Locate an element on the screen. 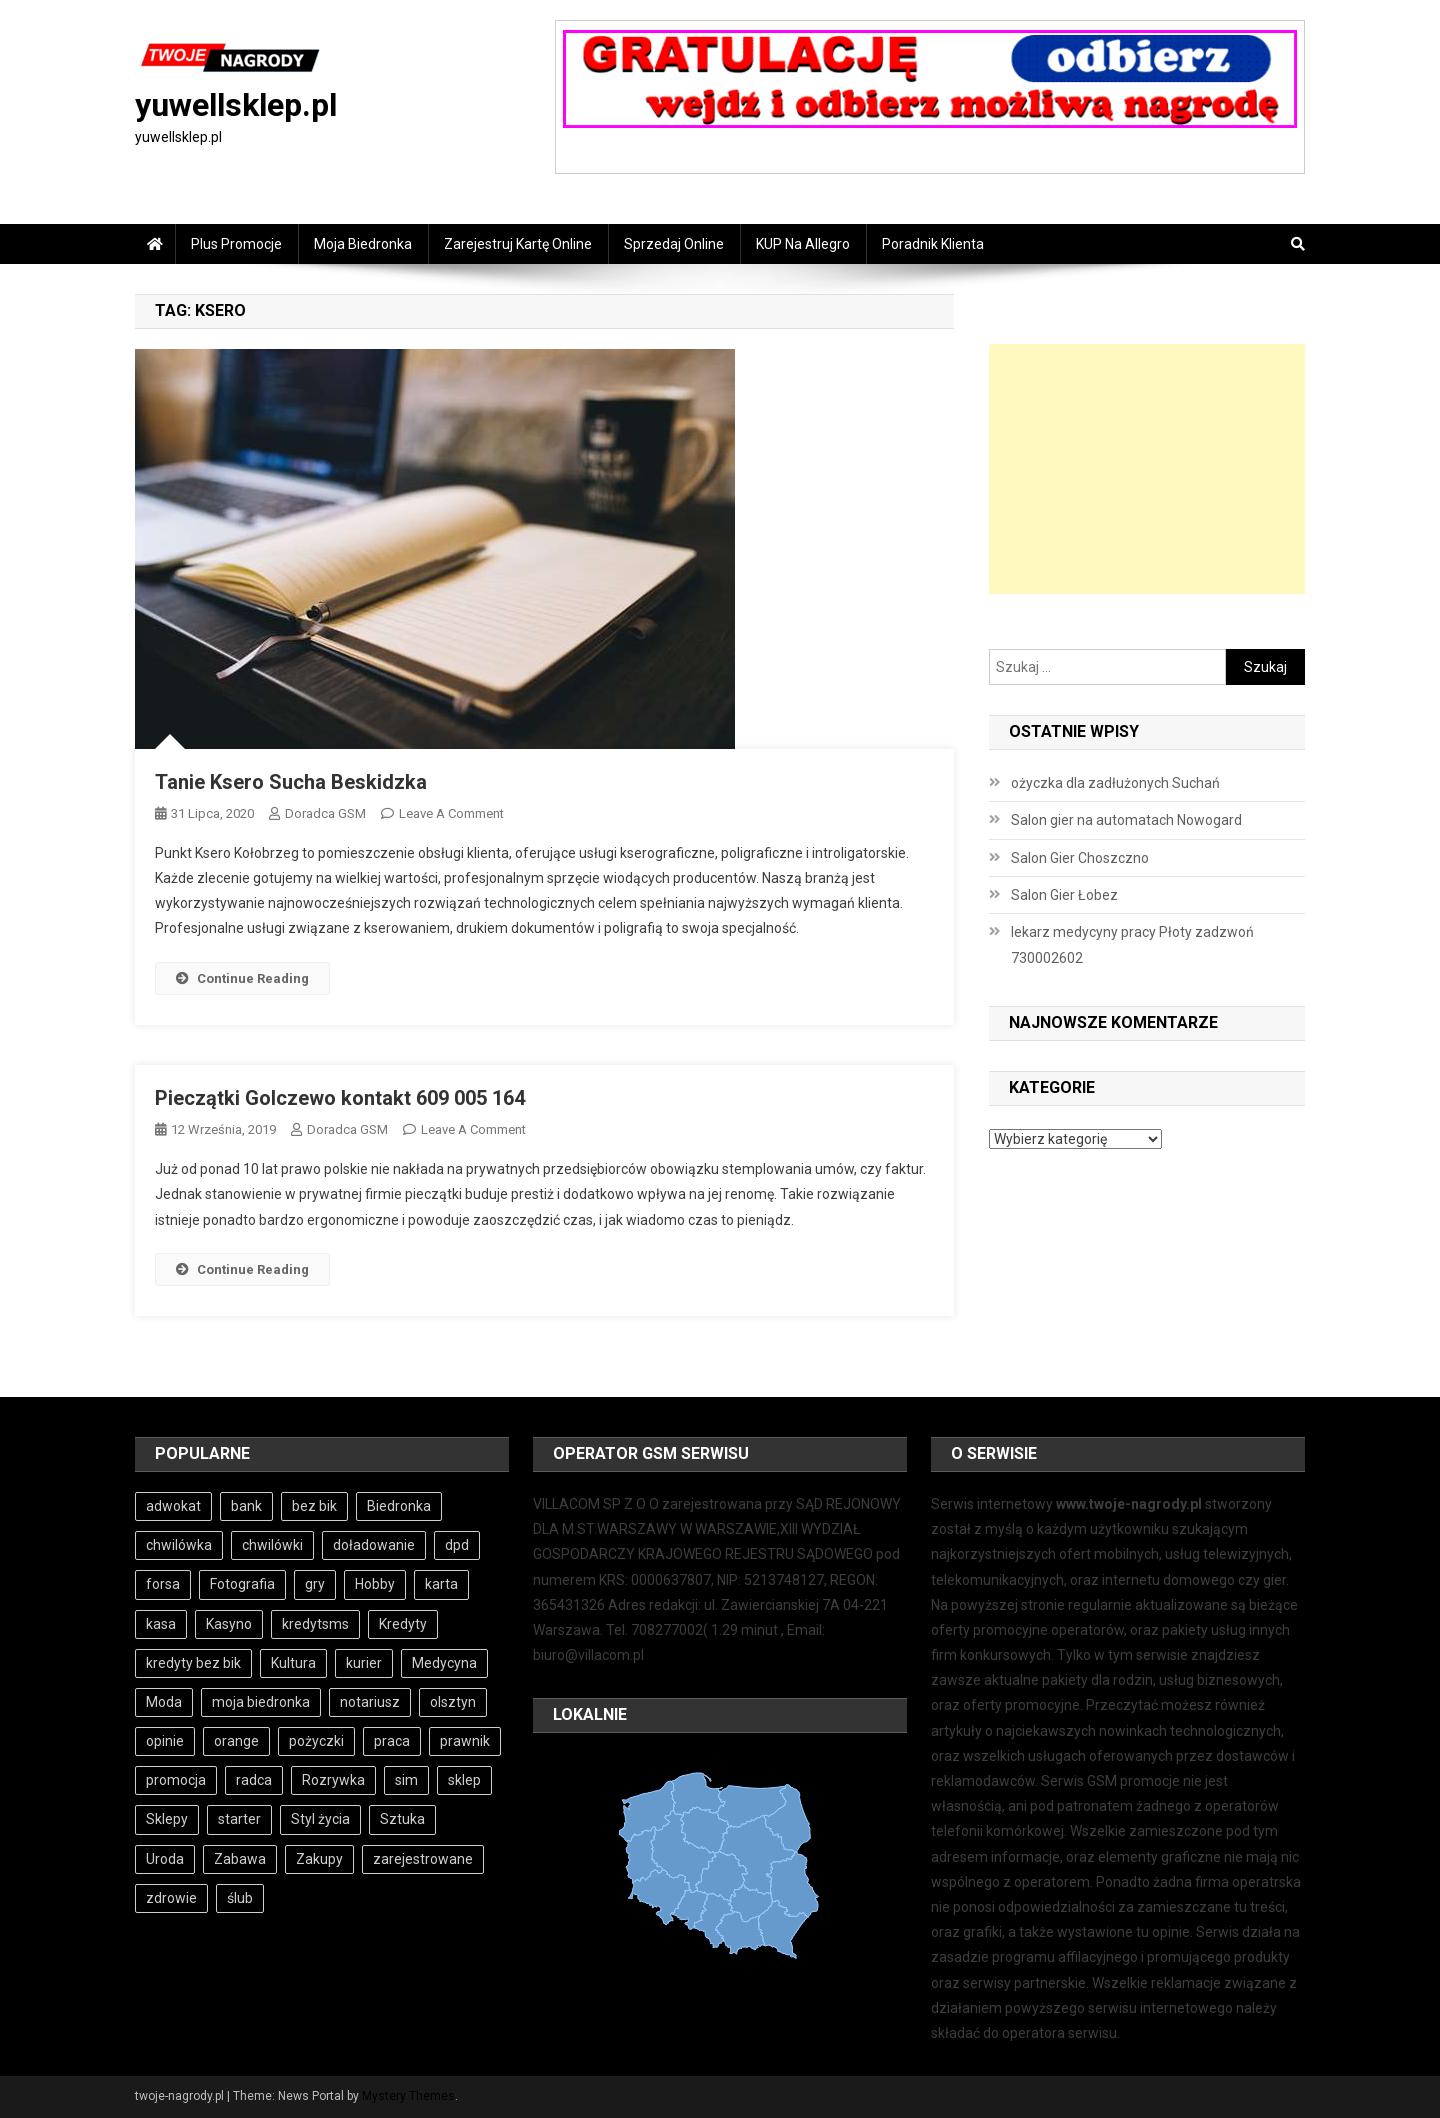  Biedronka [Biedronka (3 elementy)] is located at coordinates (399, 1506).